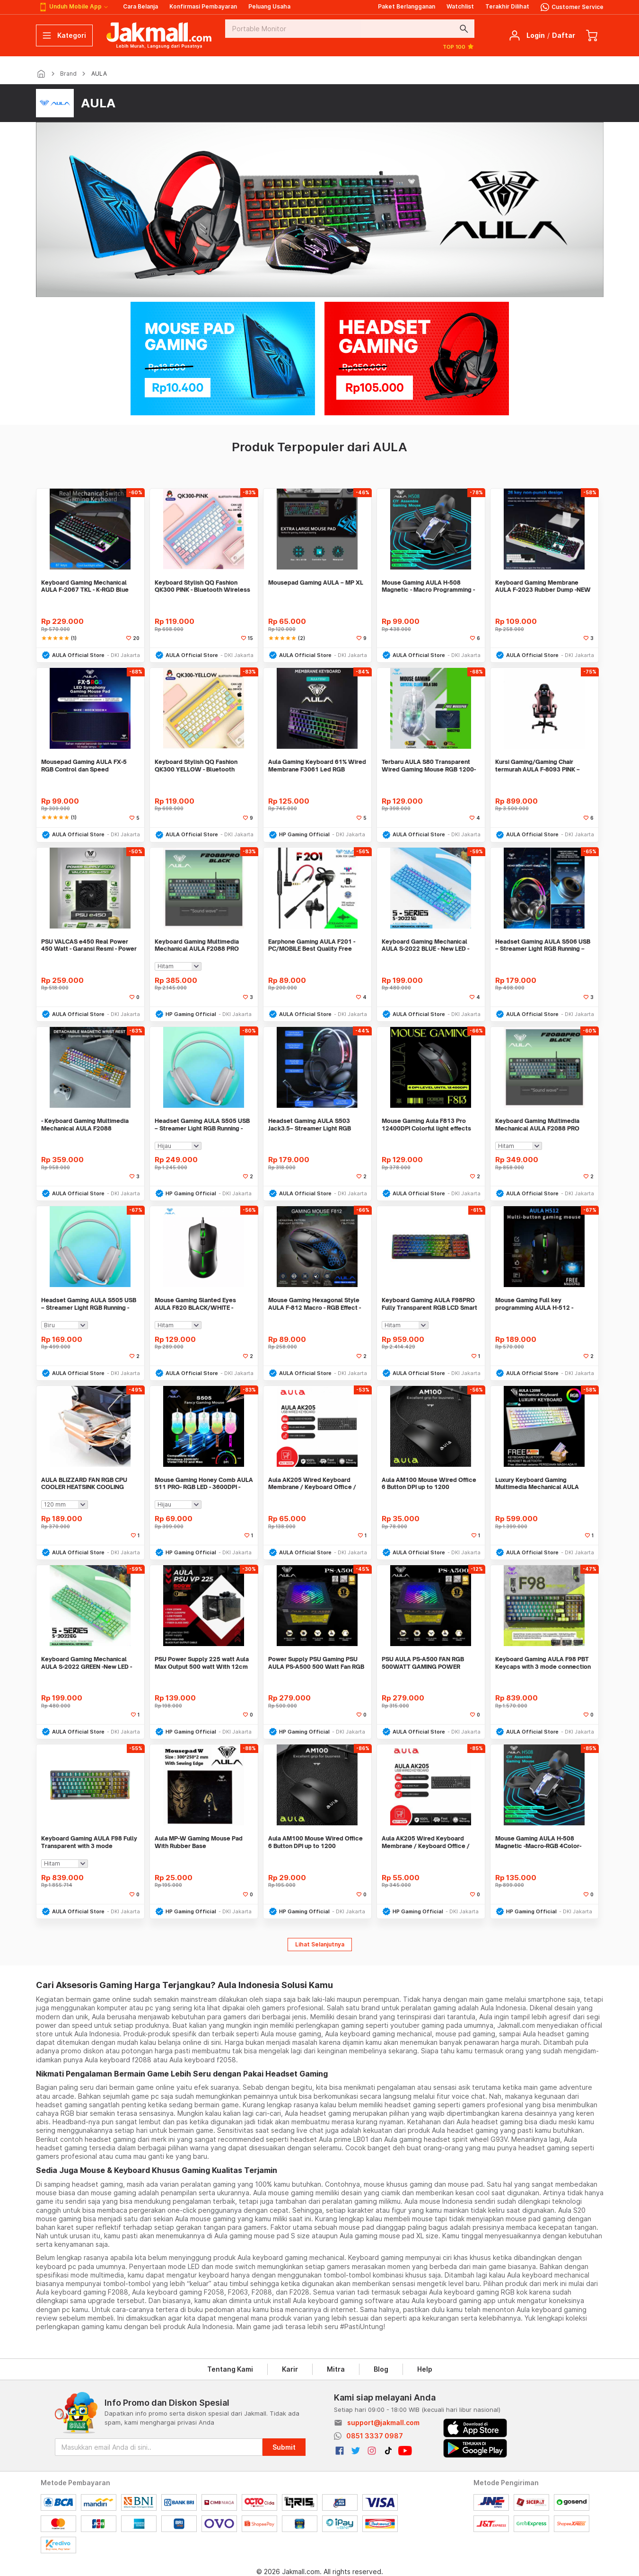 This screenshot has width=639, height=2576. I want to click on Lihat Selanjutnya, so click(319, 1944).